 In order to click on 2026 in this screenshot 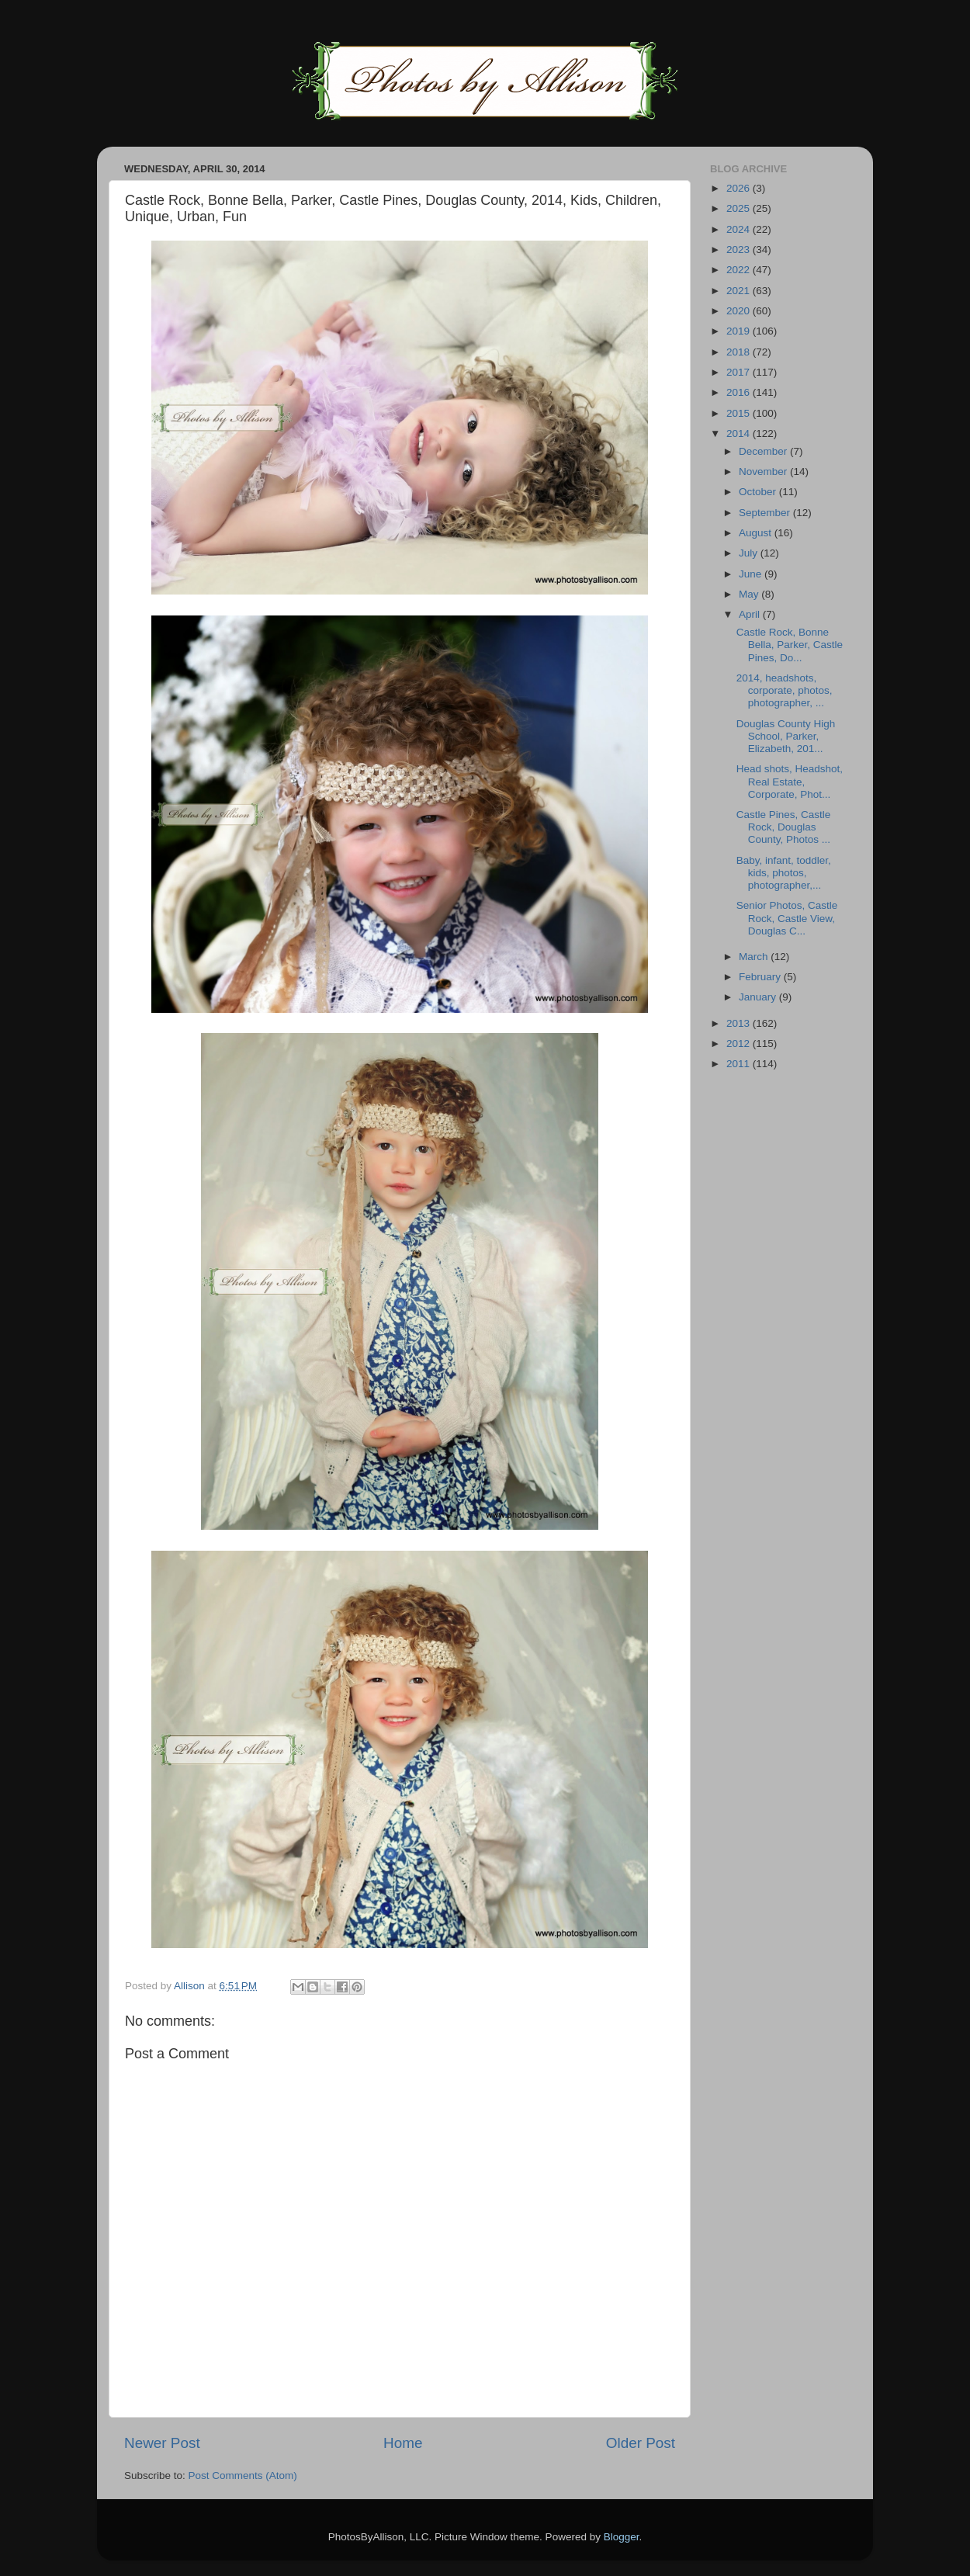, I will do `click(739, 188)`.